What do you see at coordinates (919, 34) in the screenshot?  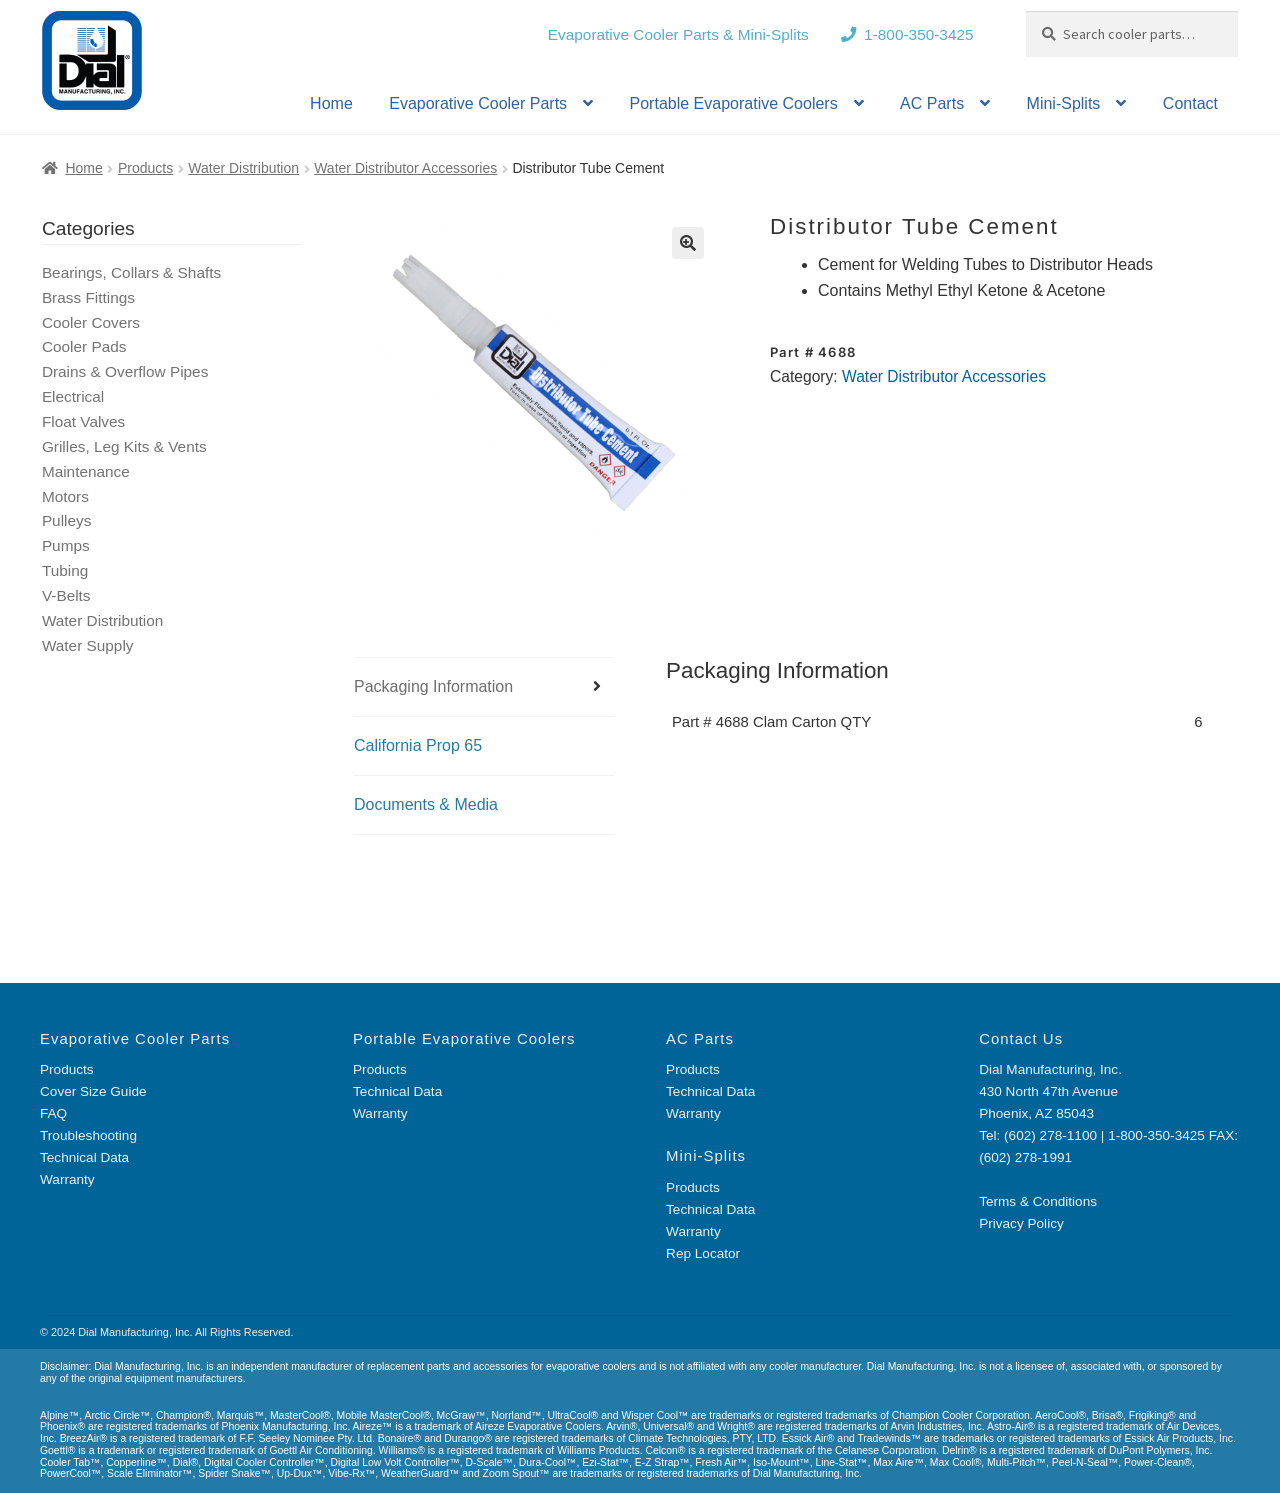 I see `1-800-350-3425` at bounding box center [919, 34].